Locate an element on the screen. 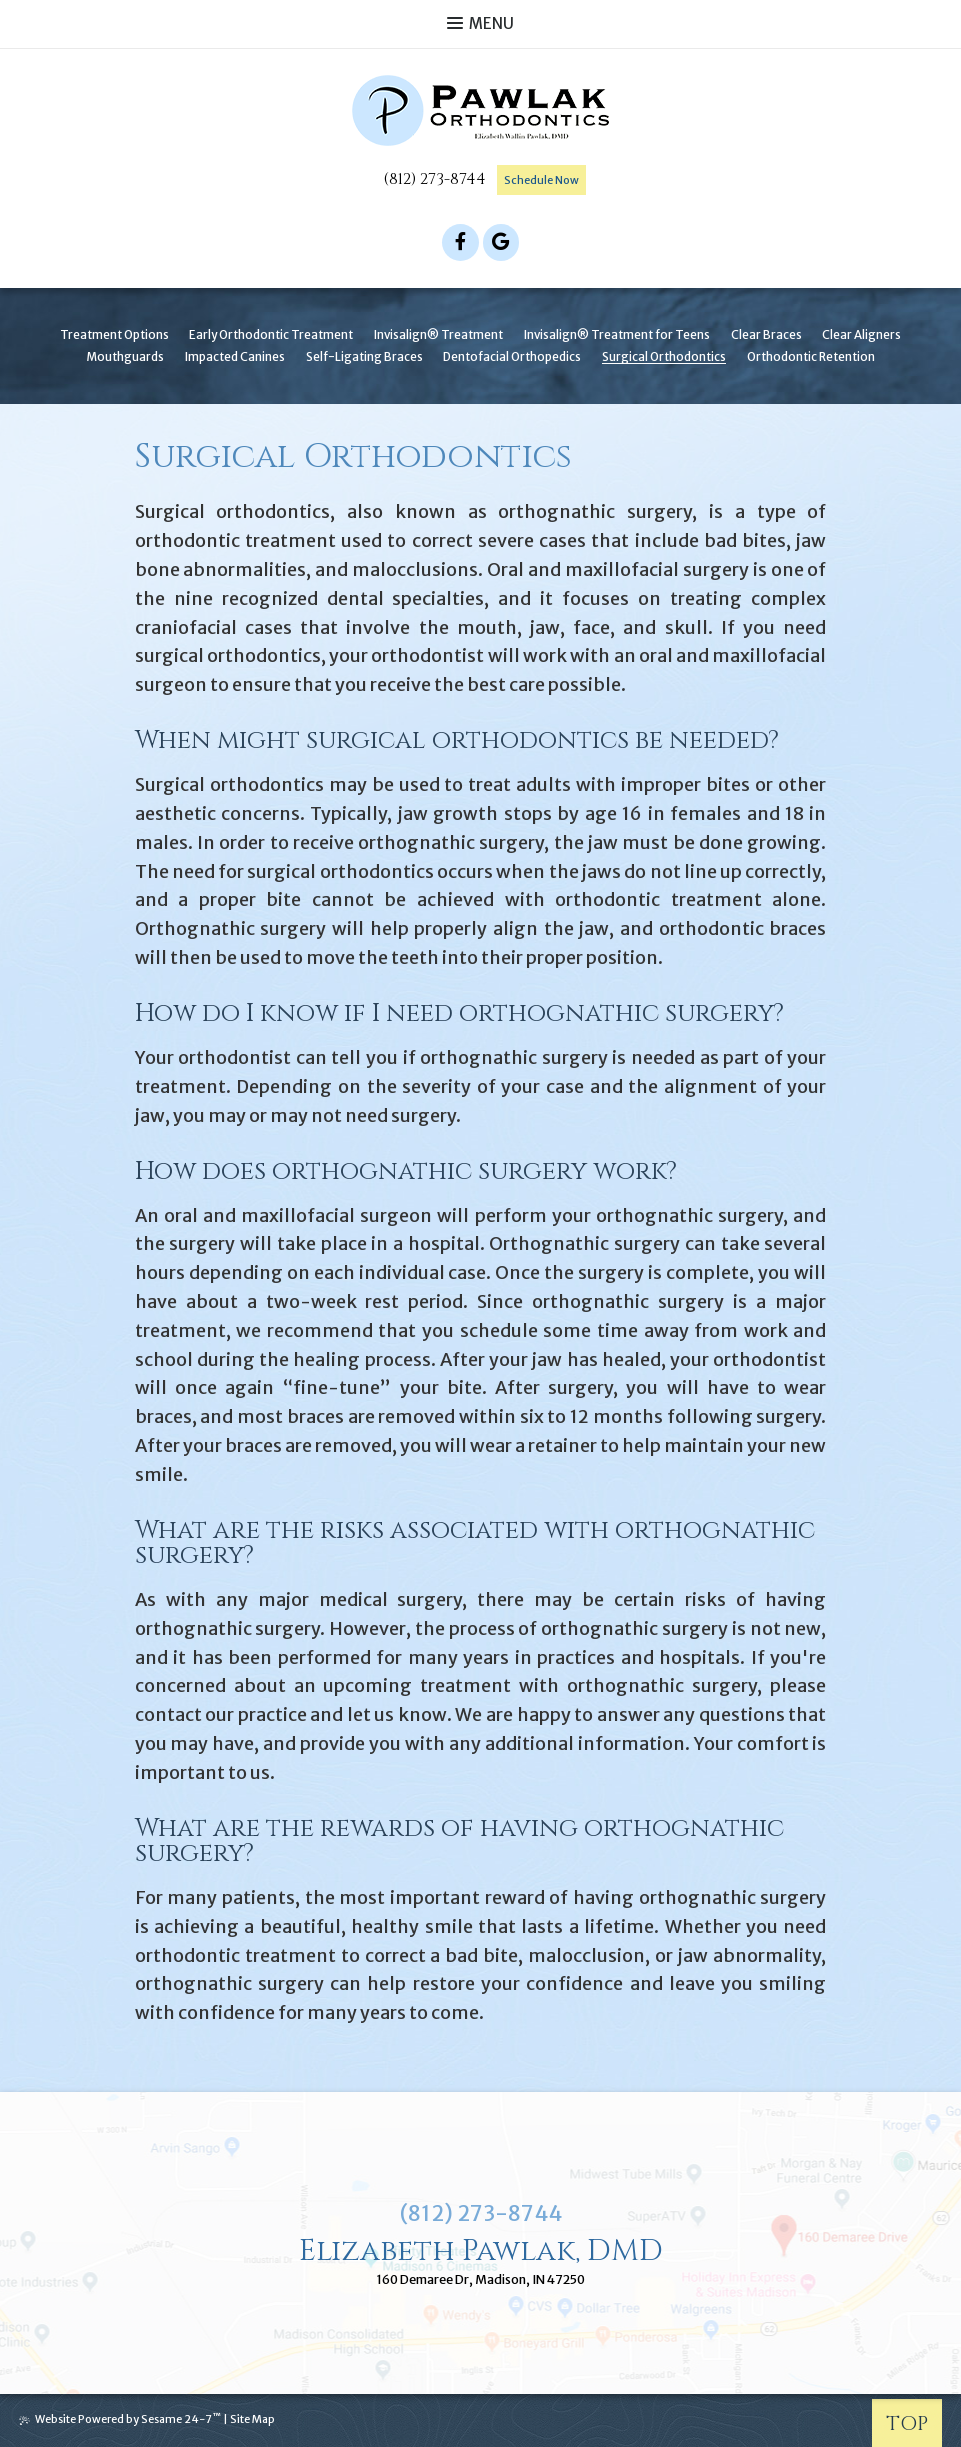 The width and height of the screenshot is (961, 2447). Schedule Now is located at coordinates (541, 180).